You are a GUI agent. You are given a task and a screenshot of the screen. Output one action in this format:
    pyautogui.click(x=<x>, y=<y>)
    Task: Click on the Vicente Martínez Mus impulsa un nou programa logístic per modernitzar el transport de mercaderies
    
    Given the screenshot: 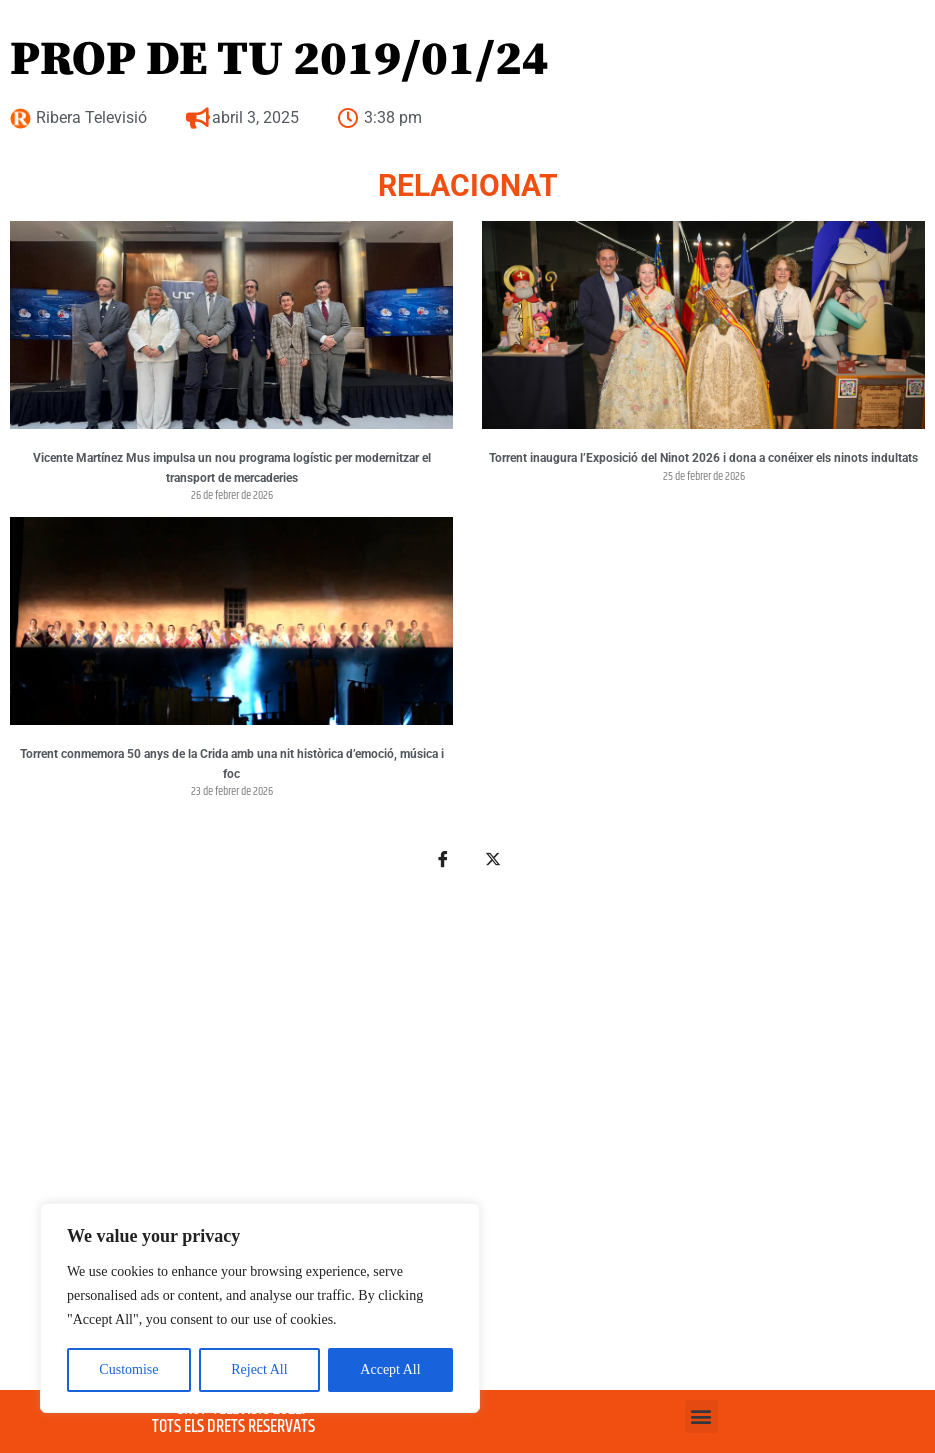 What is the action you would take?
    pyautogui.click(x=232, y=468)
    